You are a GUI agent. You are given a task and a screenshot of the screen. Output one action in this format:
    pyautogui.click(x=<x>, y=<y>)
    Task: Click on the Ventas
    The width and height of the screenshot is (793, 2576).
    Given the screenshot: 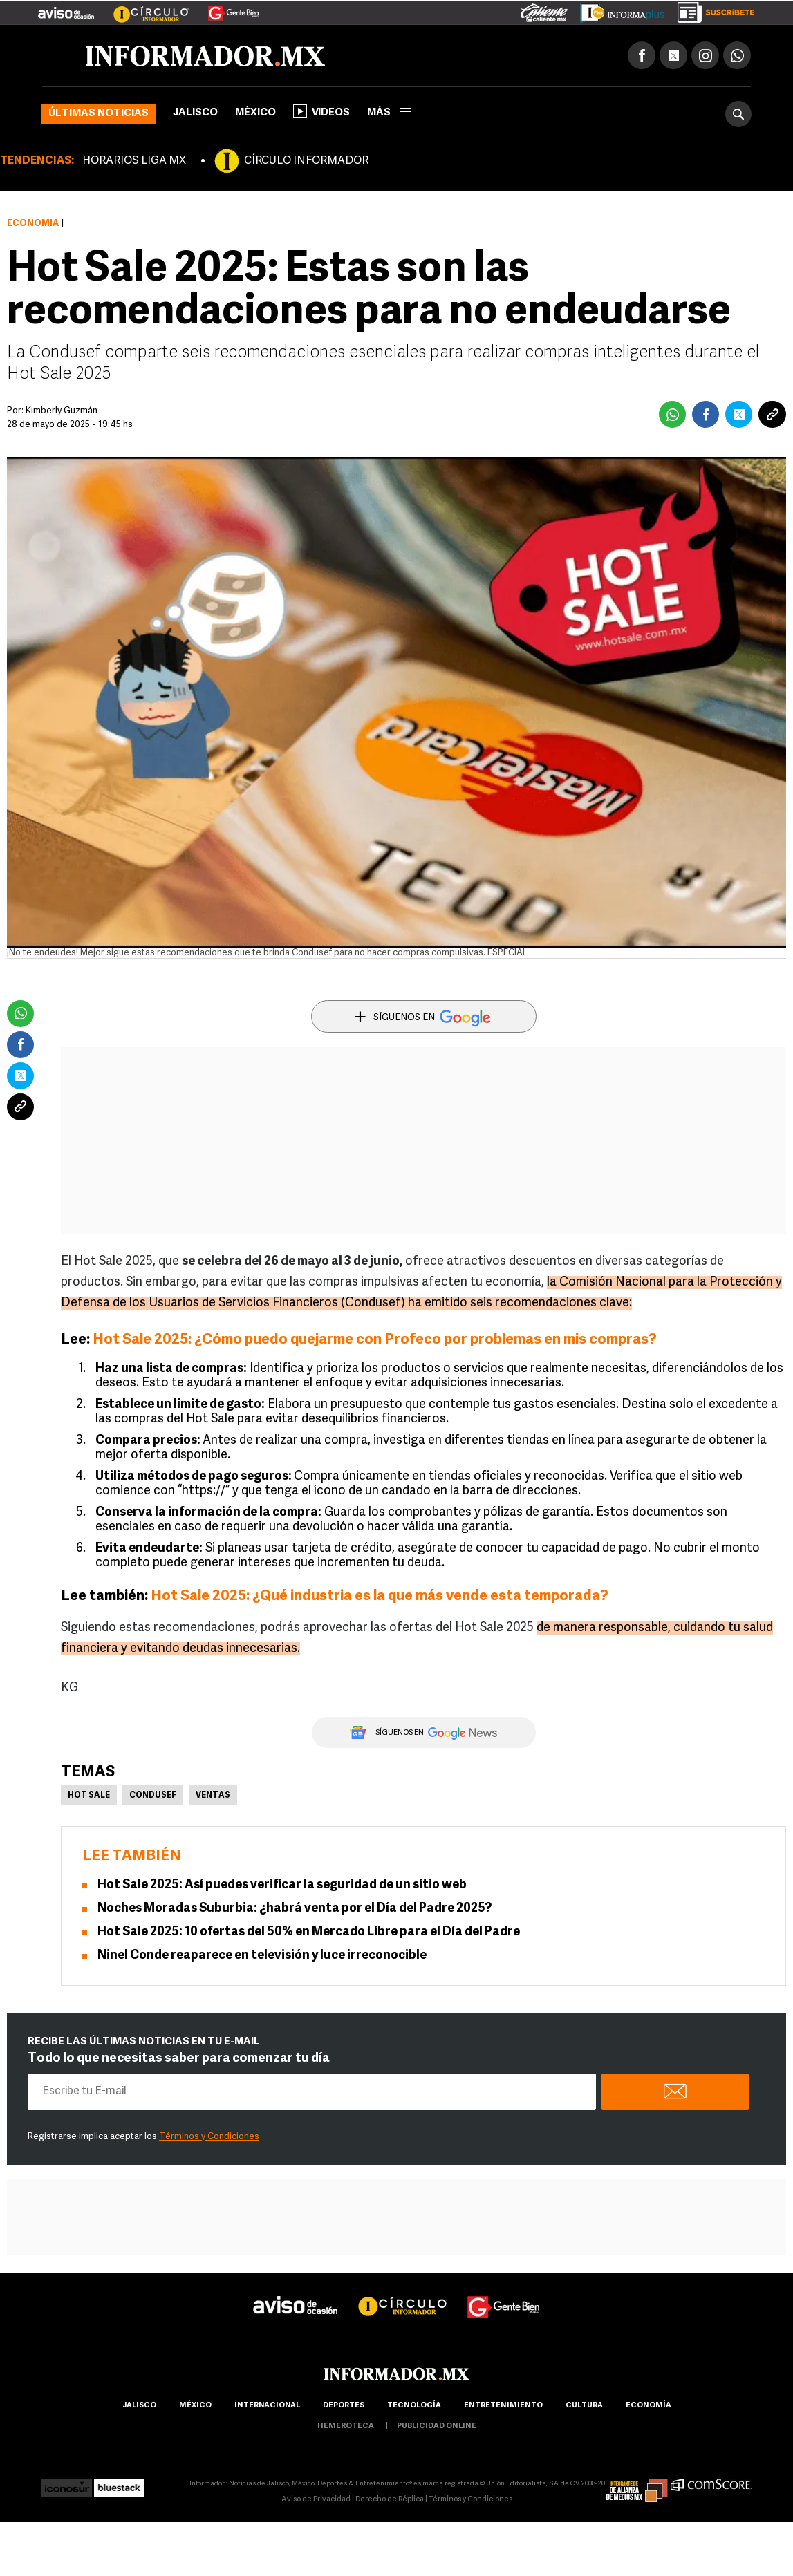 What is the action you would take?
    pyautogui.click(x=213, y=1796)
    